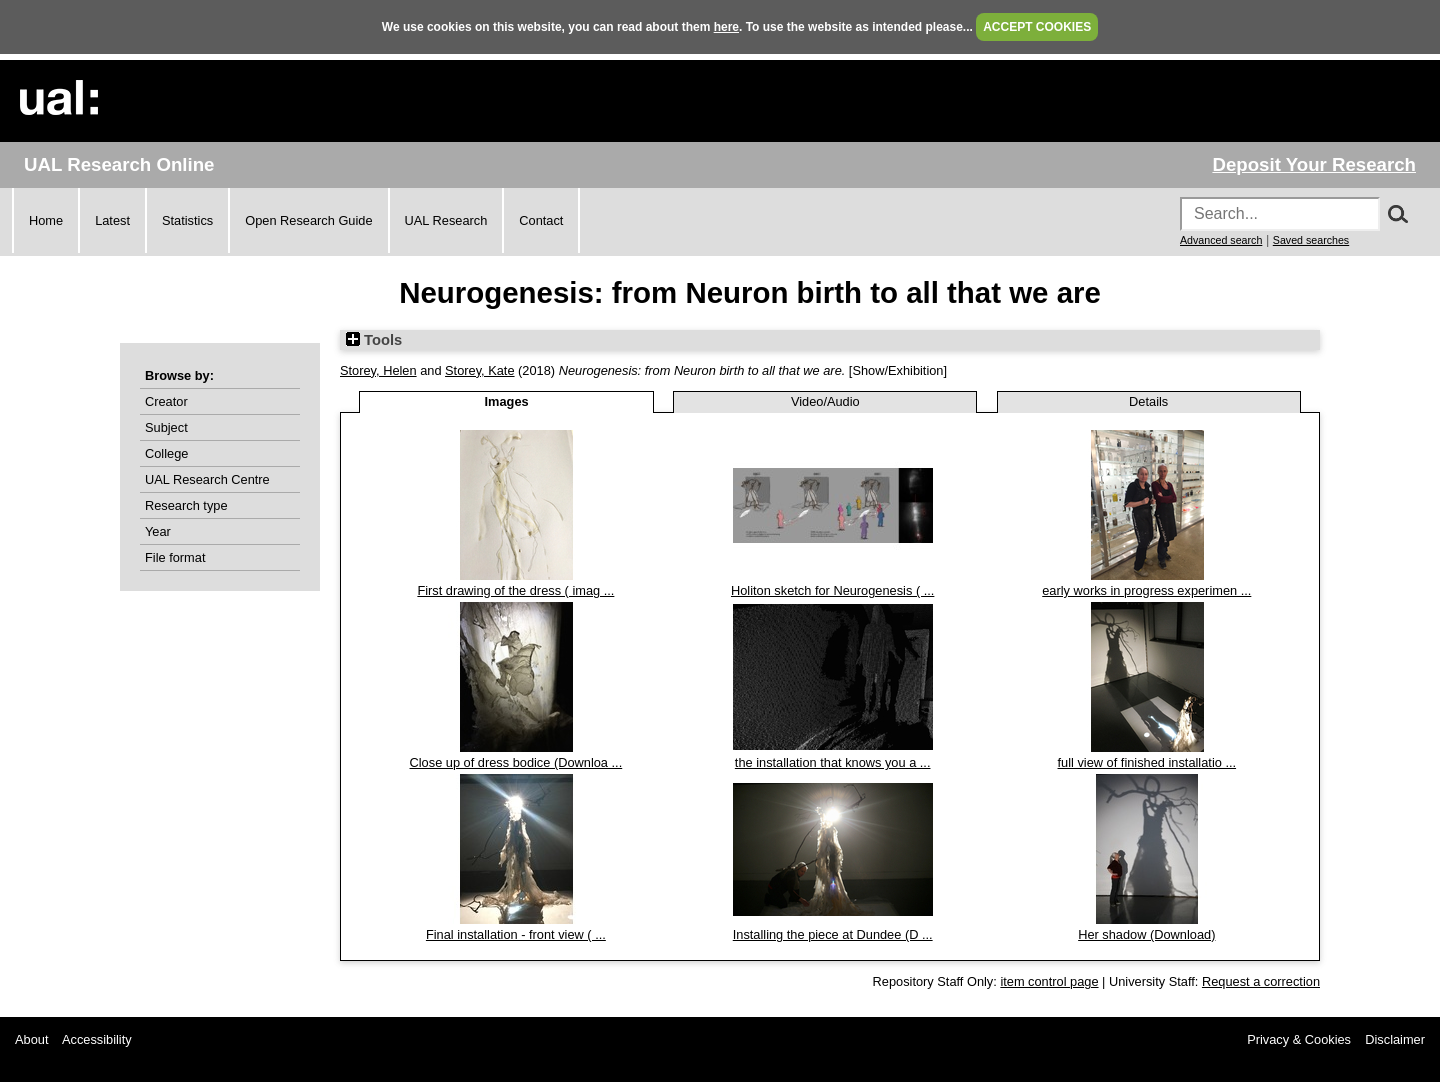 This screenshot has height=1082, width=1440. I want to click on Final installation - front view ( ..., so click(516, 934).